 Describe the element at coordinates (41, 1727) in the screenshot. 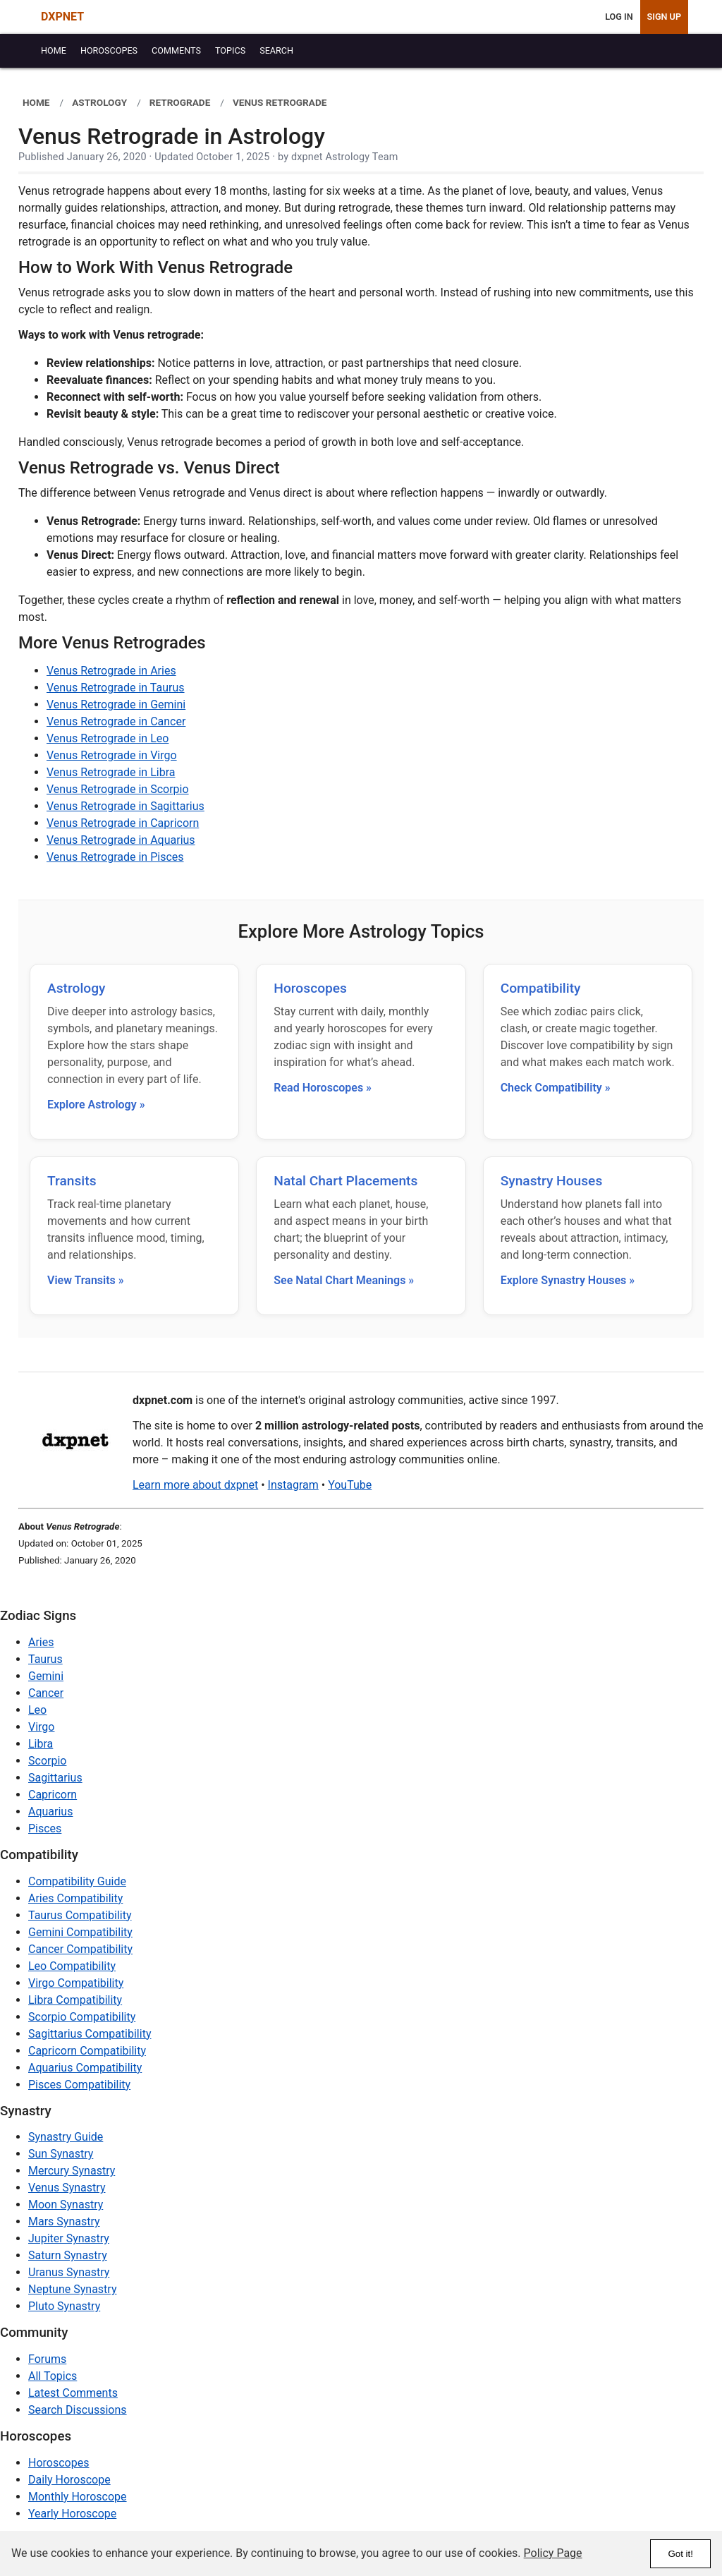

I see `Virgo` at that location.